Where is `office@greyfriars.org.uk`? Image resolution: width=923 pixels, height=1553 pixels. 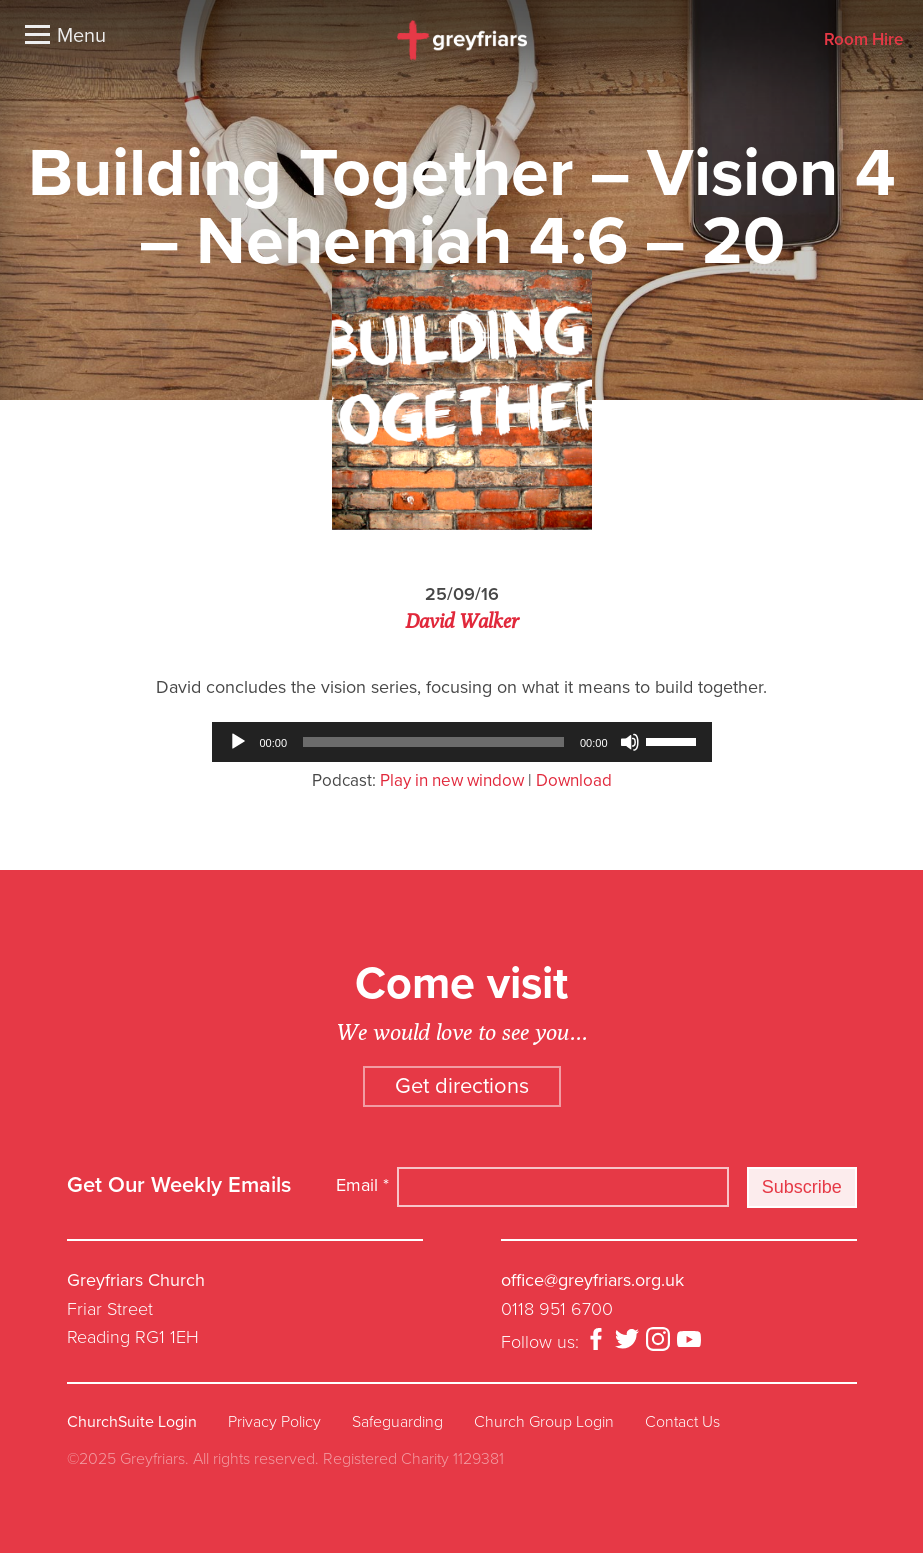
office@greyfriars.org.uk is located at coordinates (592, 1280).